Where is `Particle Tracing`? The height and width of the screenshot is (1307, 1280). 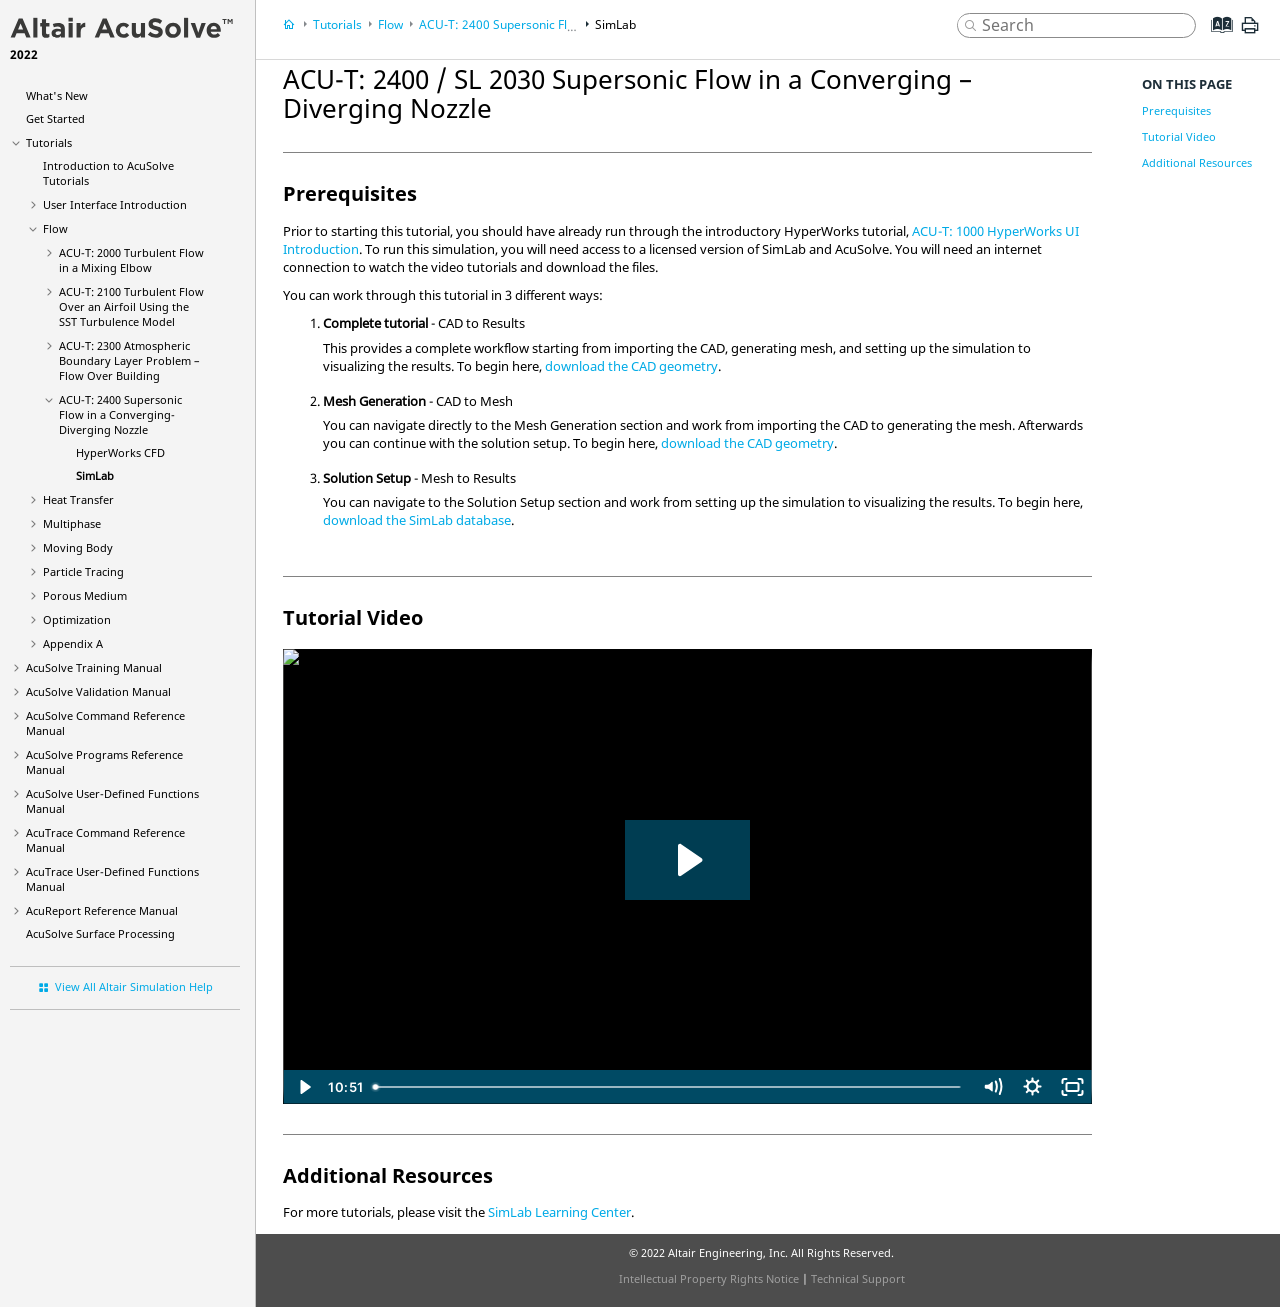
Particle Tracing is located at coordinates (83, 571).